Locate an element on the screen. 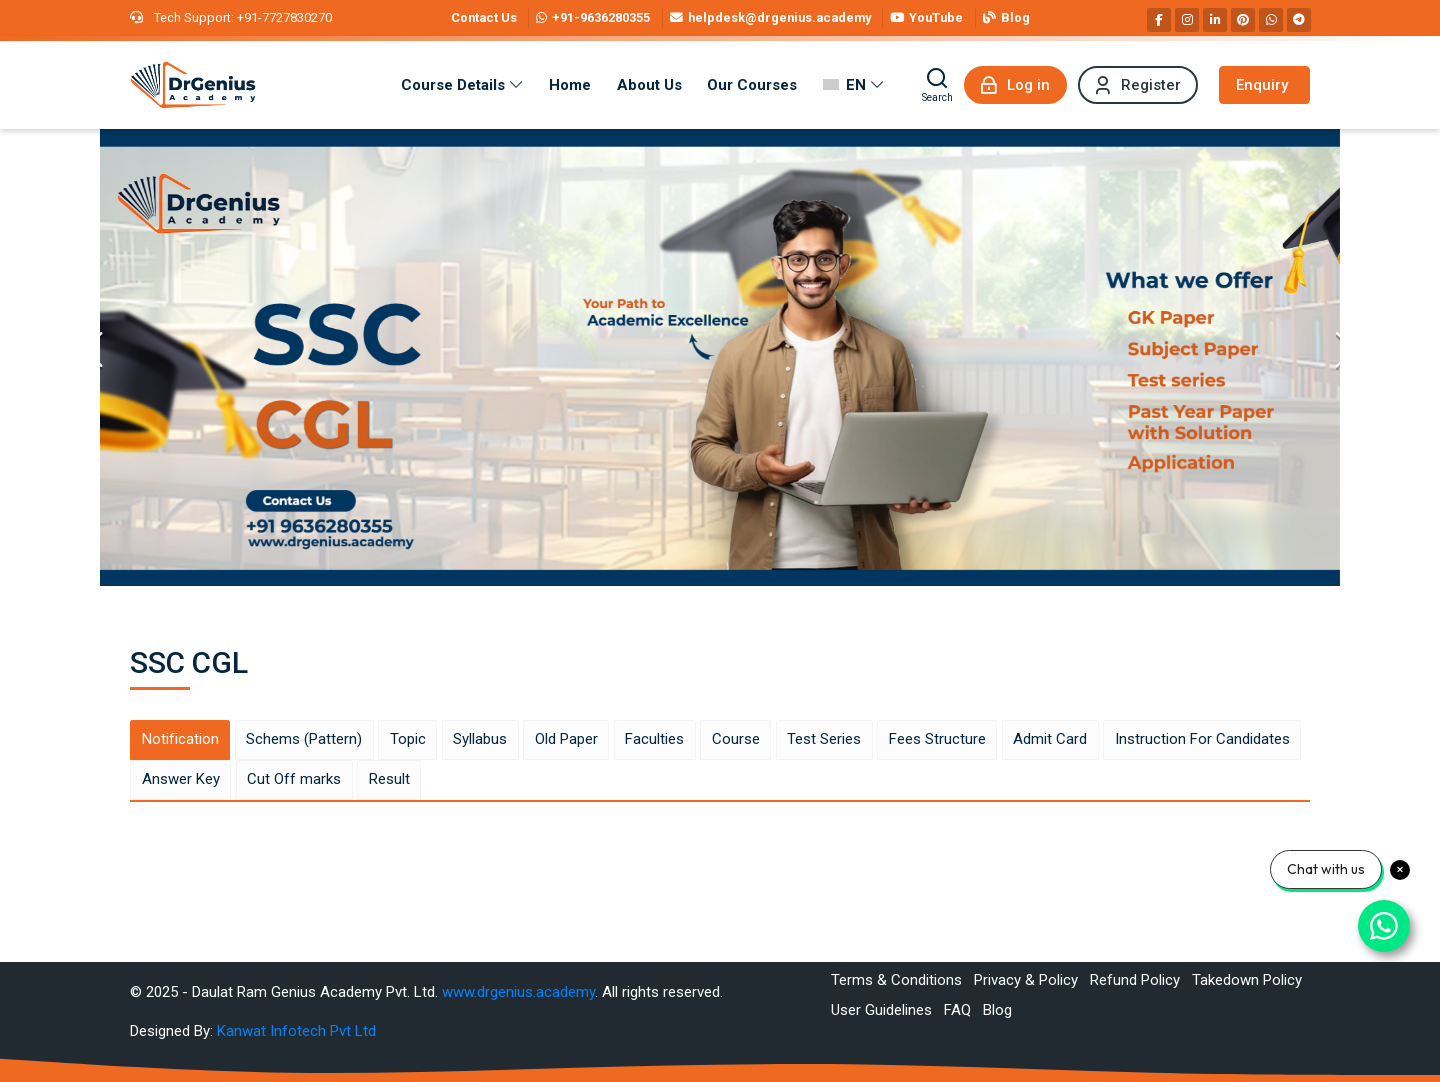 The width and height of the screenshot is (1440, 1082). Refund Policy is located at coordinates (1135, 980).